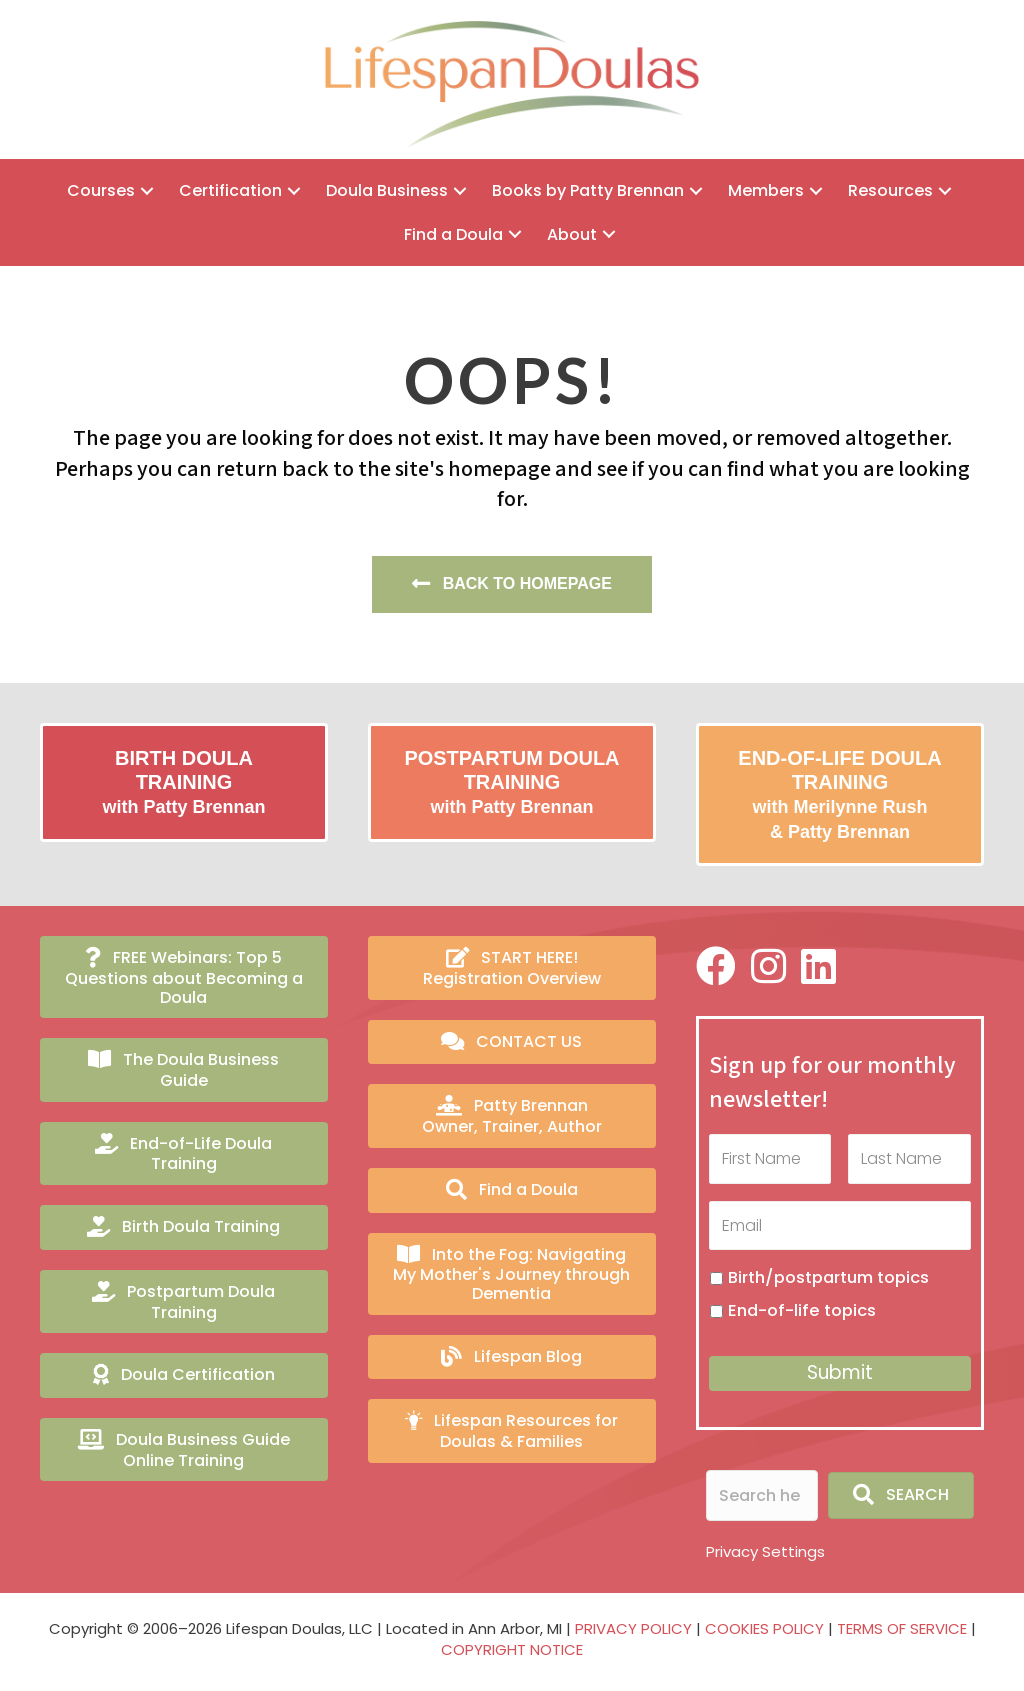  I want to click on End-of-life topics, so click(802, 1310).